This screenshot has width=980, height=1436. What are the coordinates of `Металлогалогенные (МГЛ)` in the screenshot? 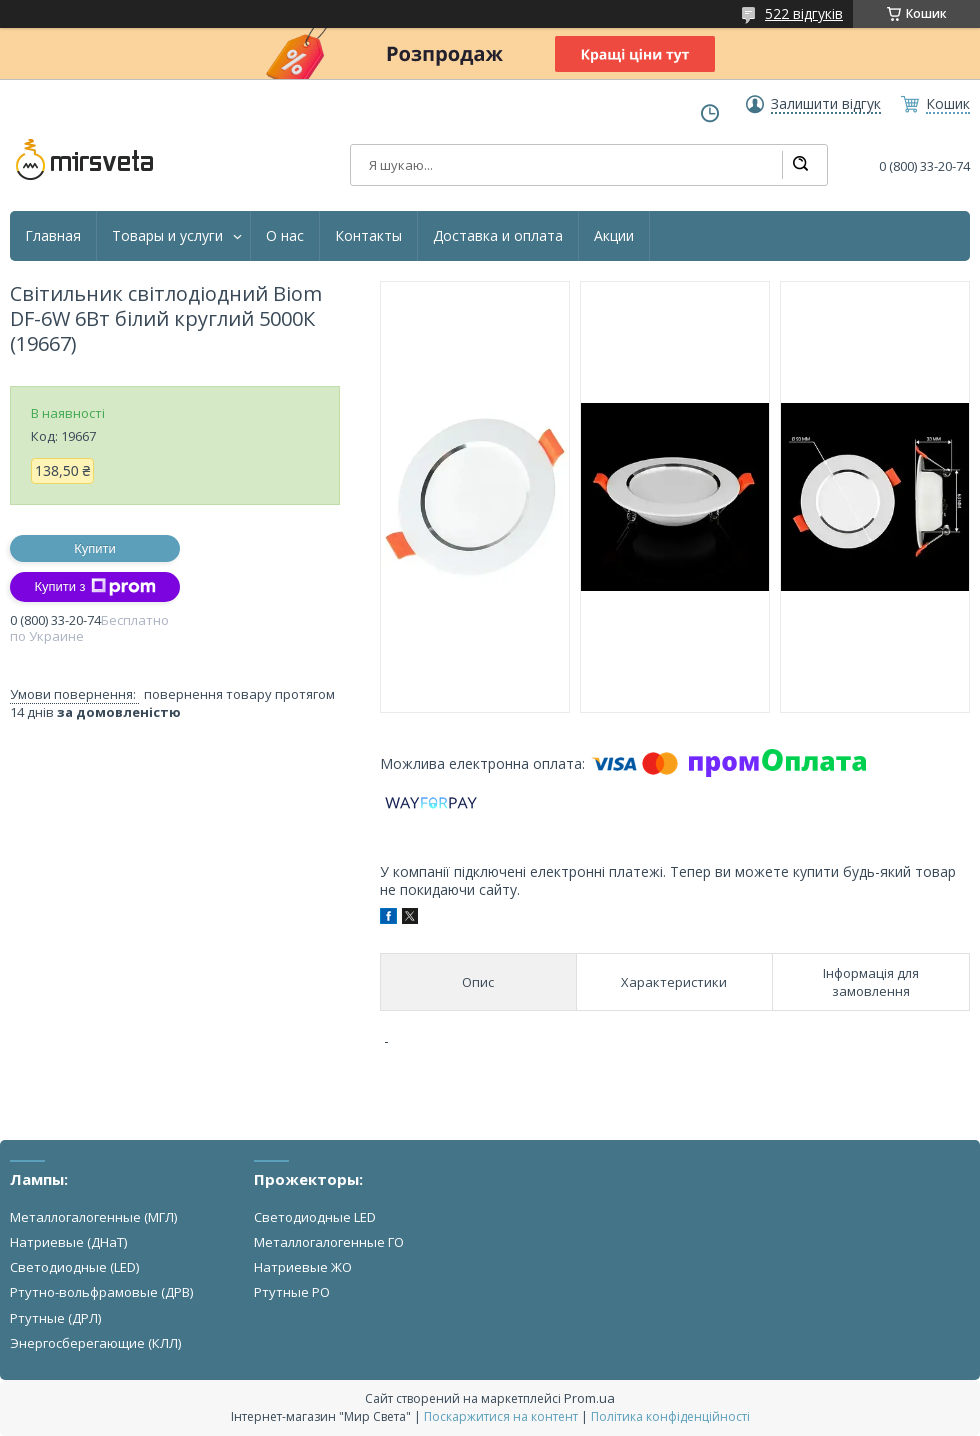 It's located at (93, 1217).